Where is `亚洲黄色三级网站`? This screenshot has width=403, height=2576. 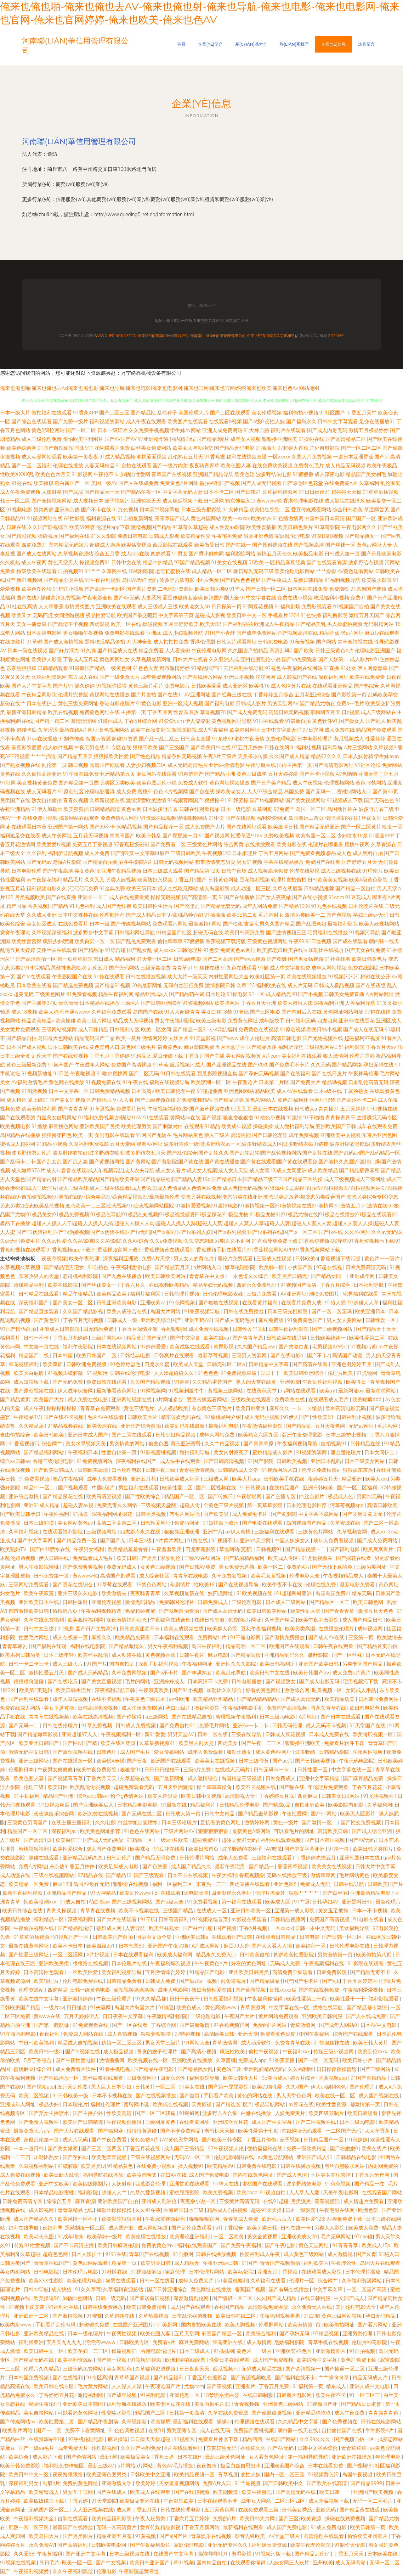
亚洲黄色三级网站 is located at coordinates (283, 2404).